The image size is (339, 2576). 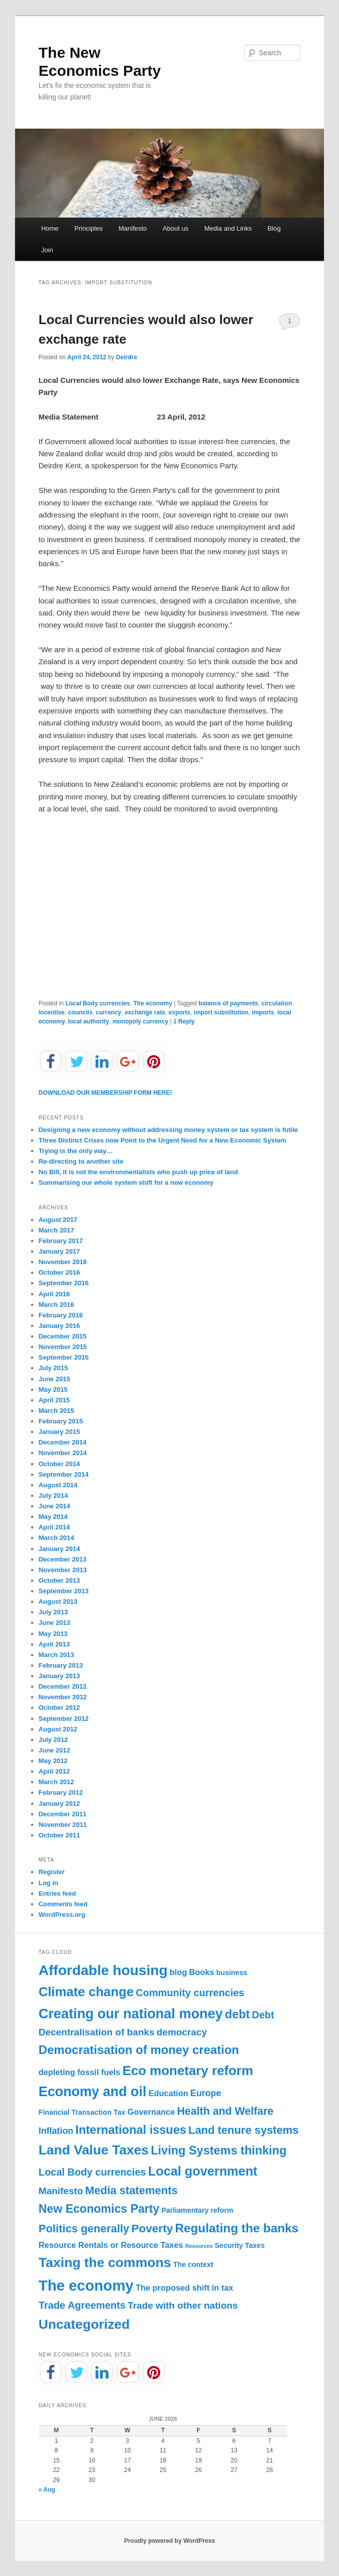 What do you see at coordinates (183, 2305) in the screenshot?
I see `Trade with other nations [Trade with other nations (4 items)]` at bounding box center [183, 2305].